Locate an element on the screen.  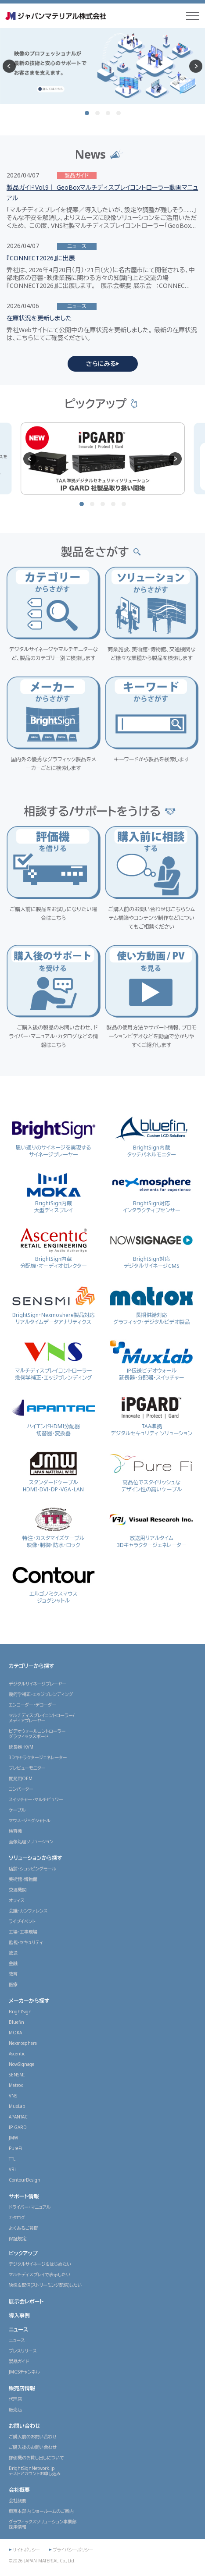
デジタルサイネージをはじめたい is located at coordinates (40, 2264).